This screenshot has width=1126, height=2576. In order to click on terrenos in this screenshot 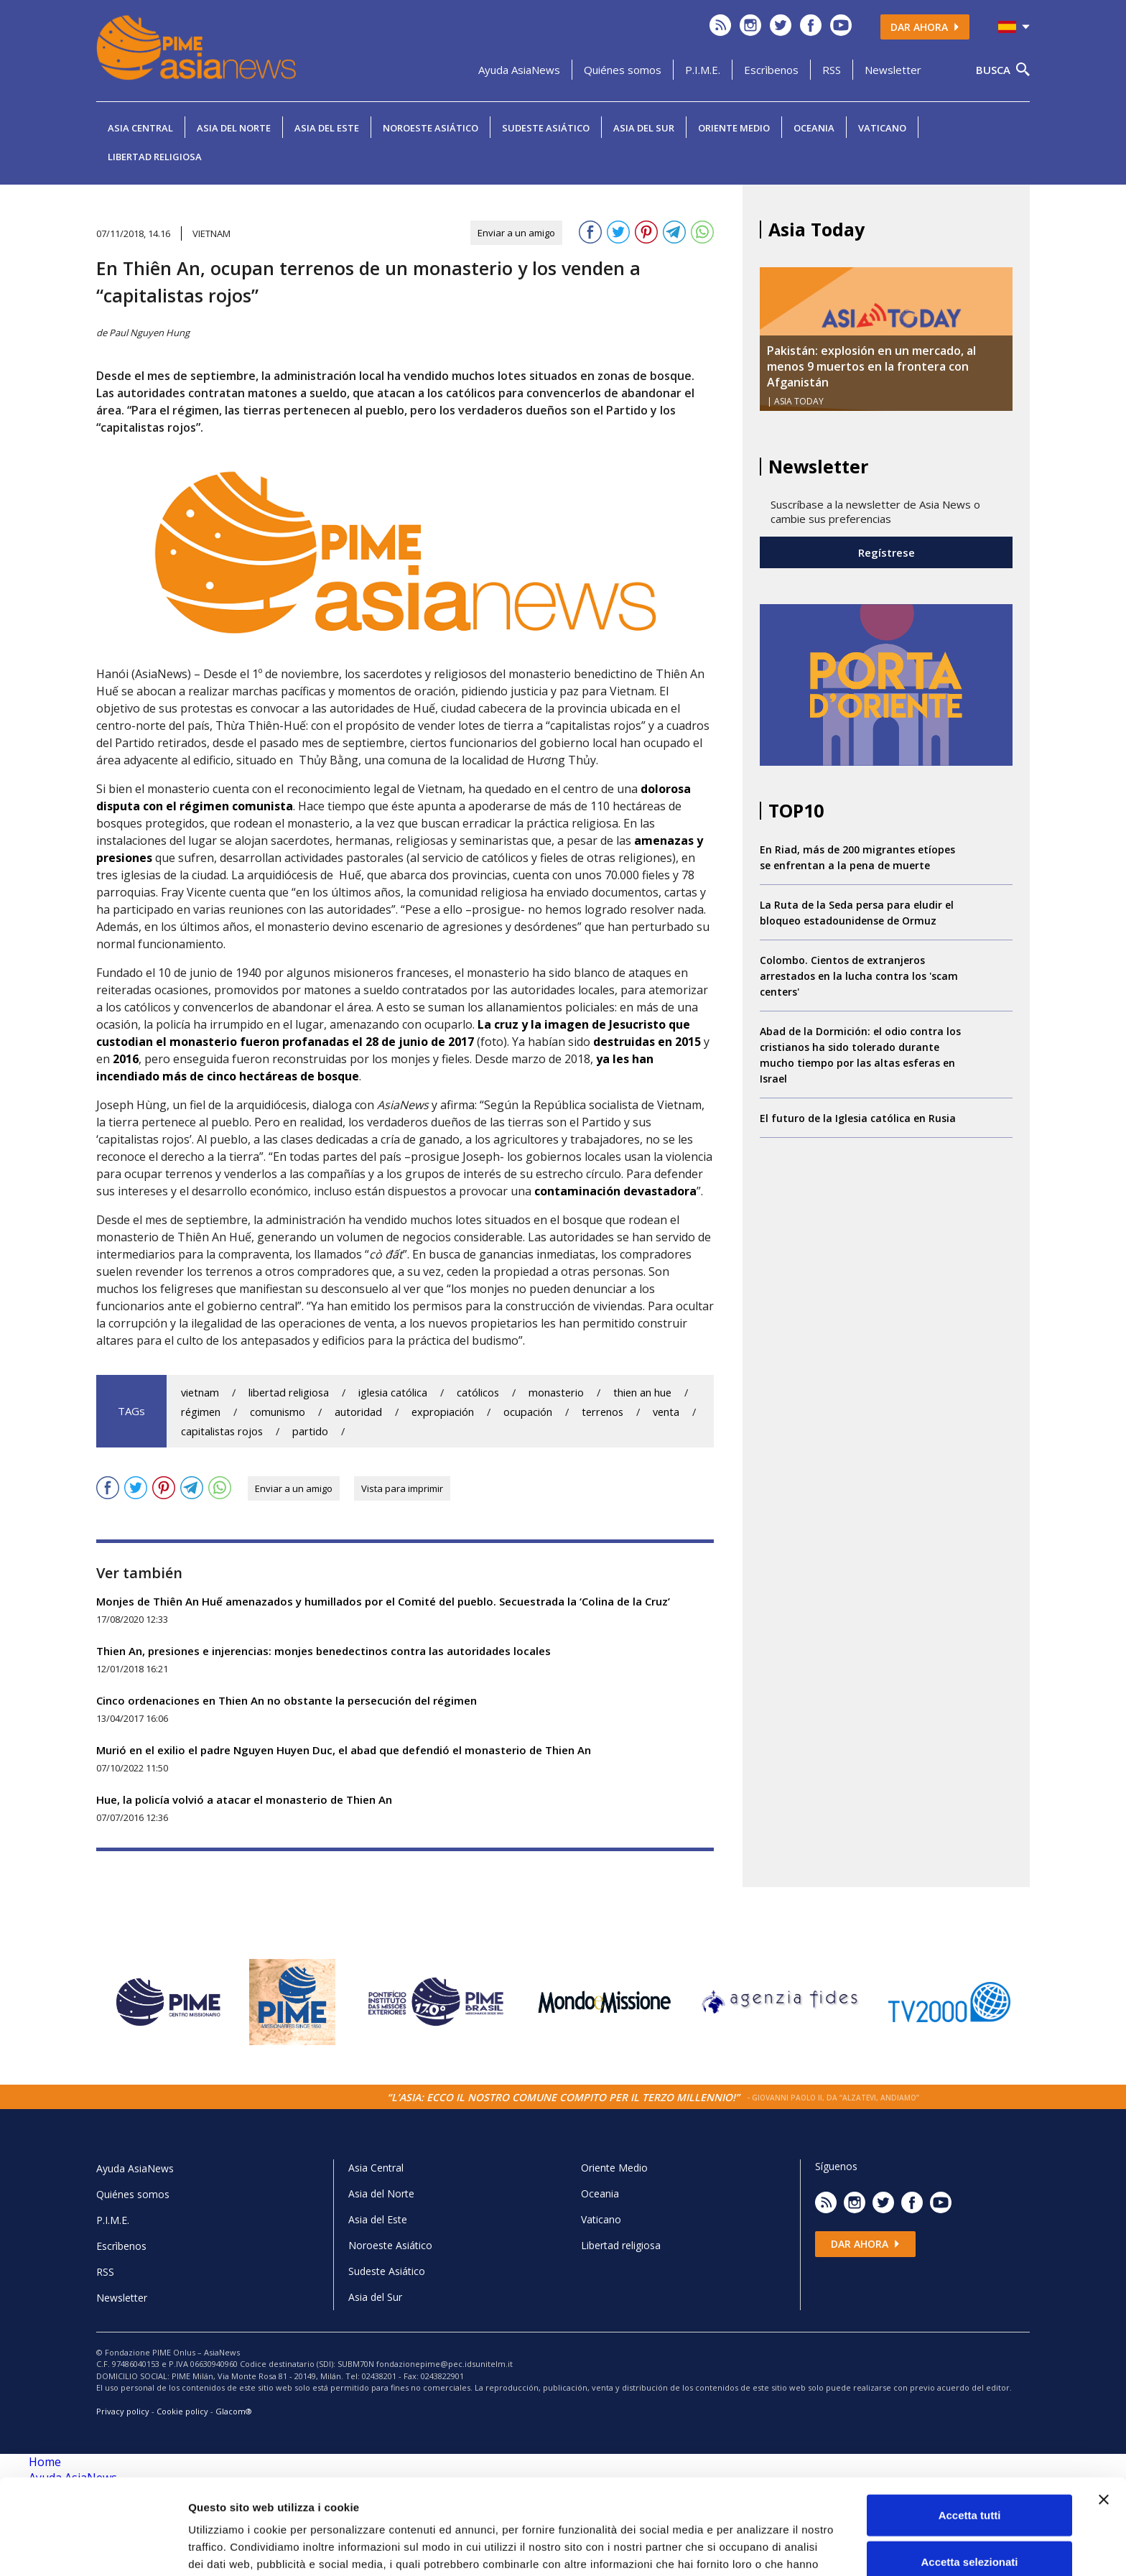, I will do `click(602, 1412)`.